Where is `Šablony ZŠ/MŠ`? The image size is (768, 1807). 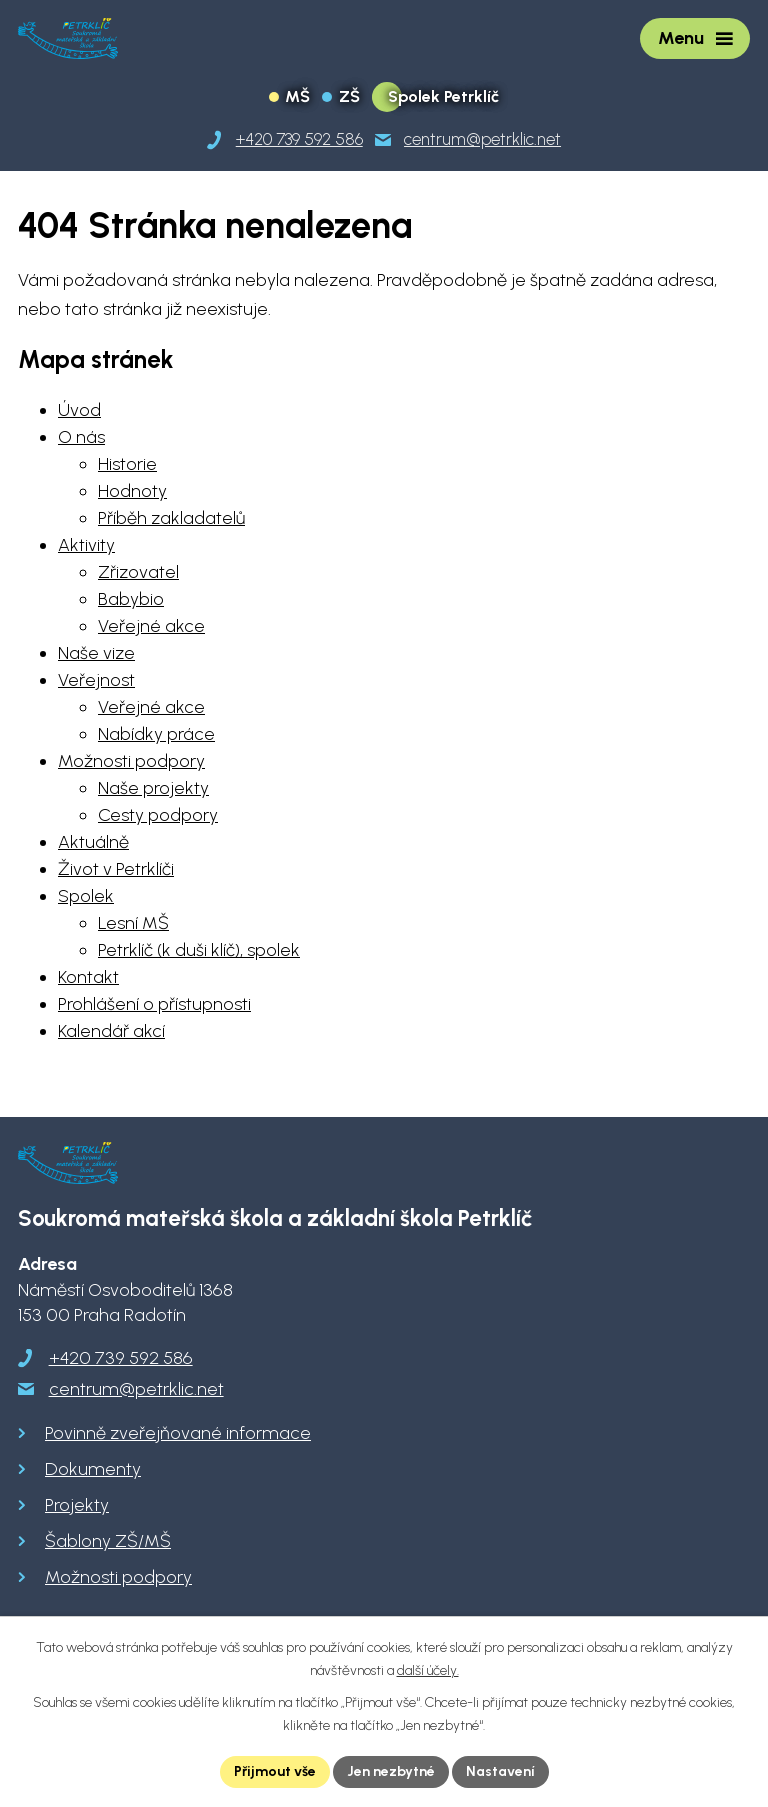
Šablony ZŠ/MŠ is located at coordinates (108, 1541).